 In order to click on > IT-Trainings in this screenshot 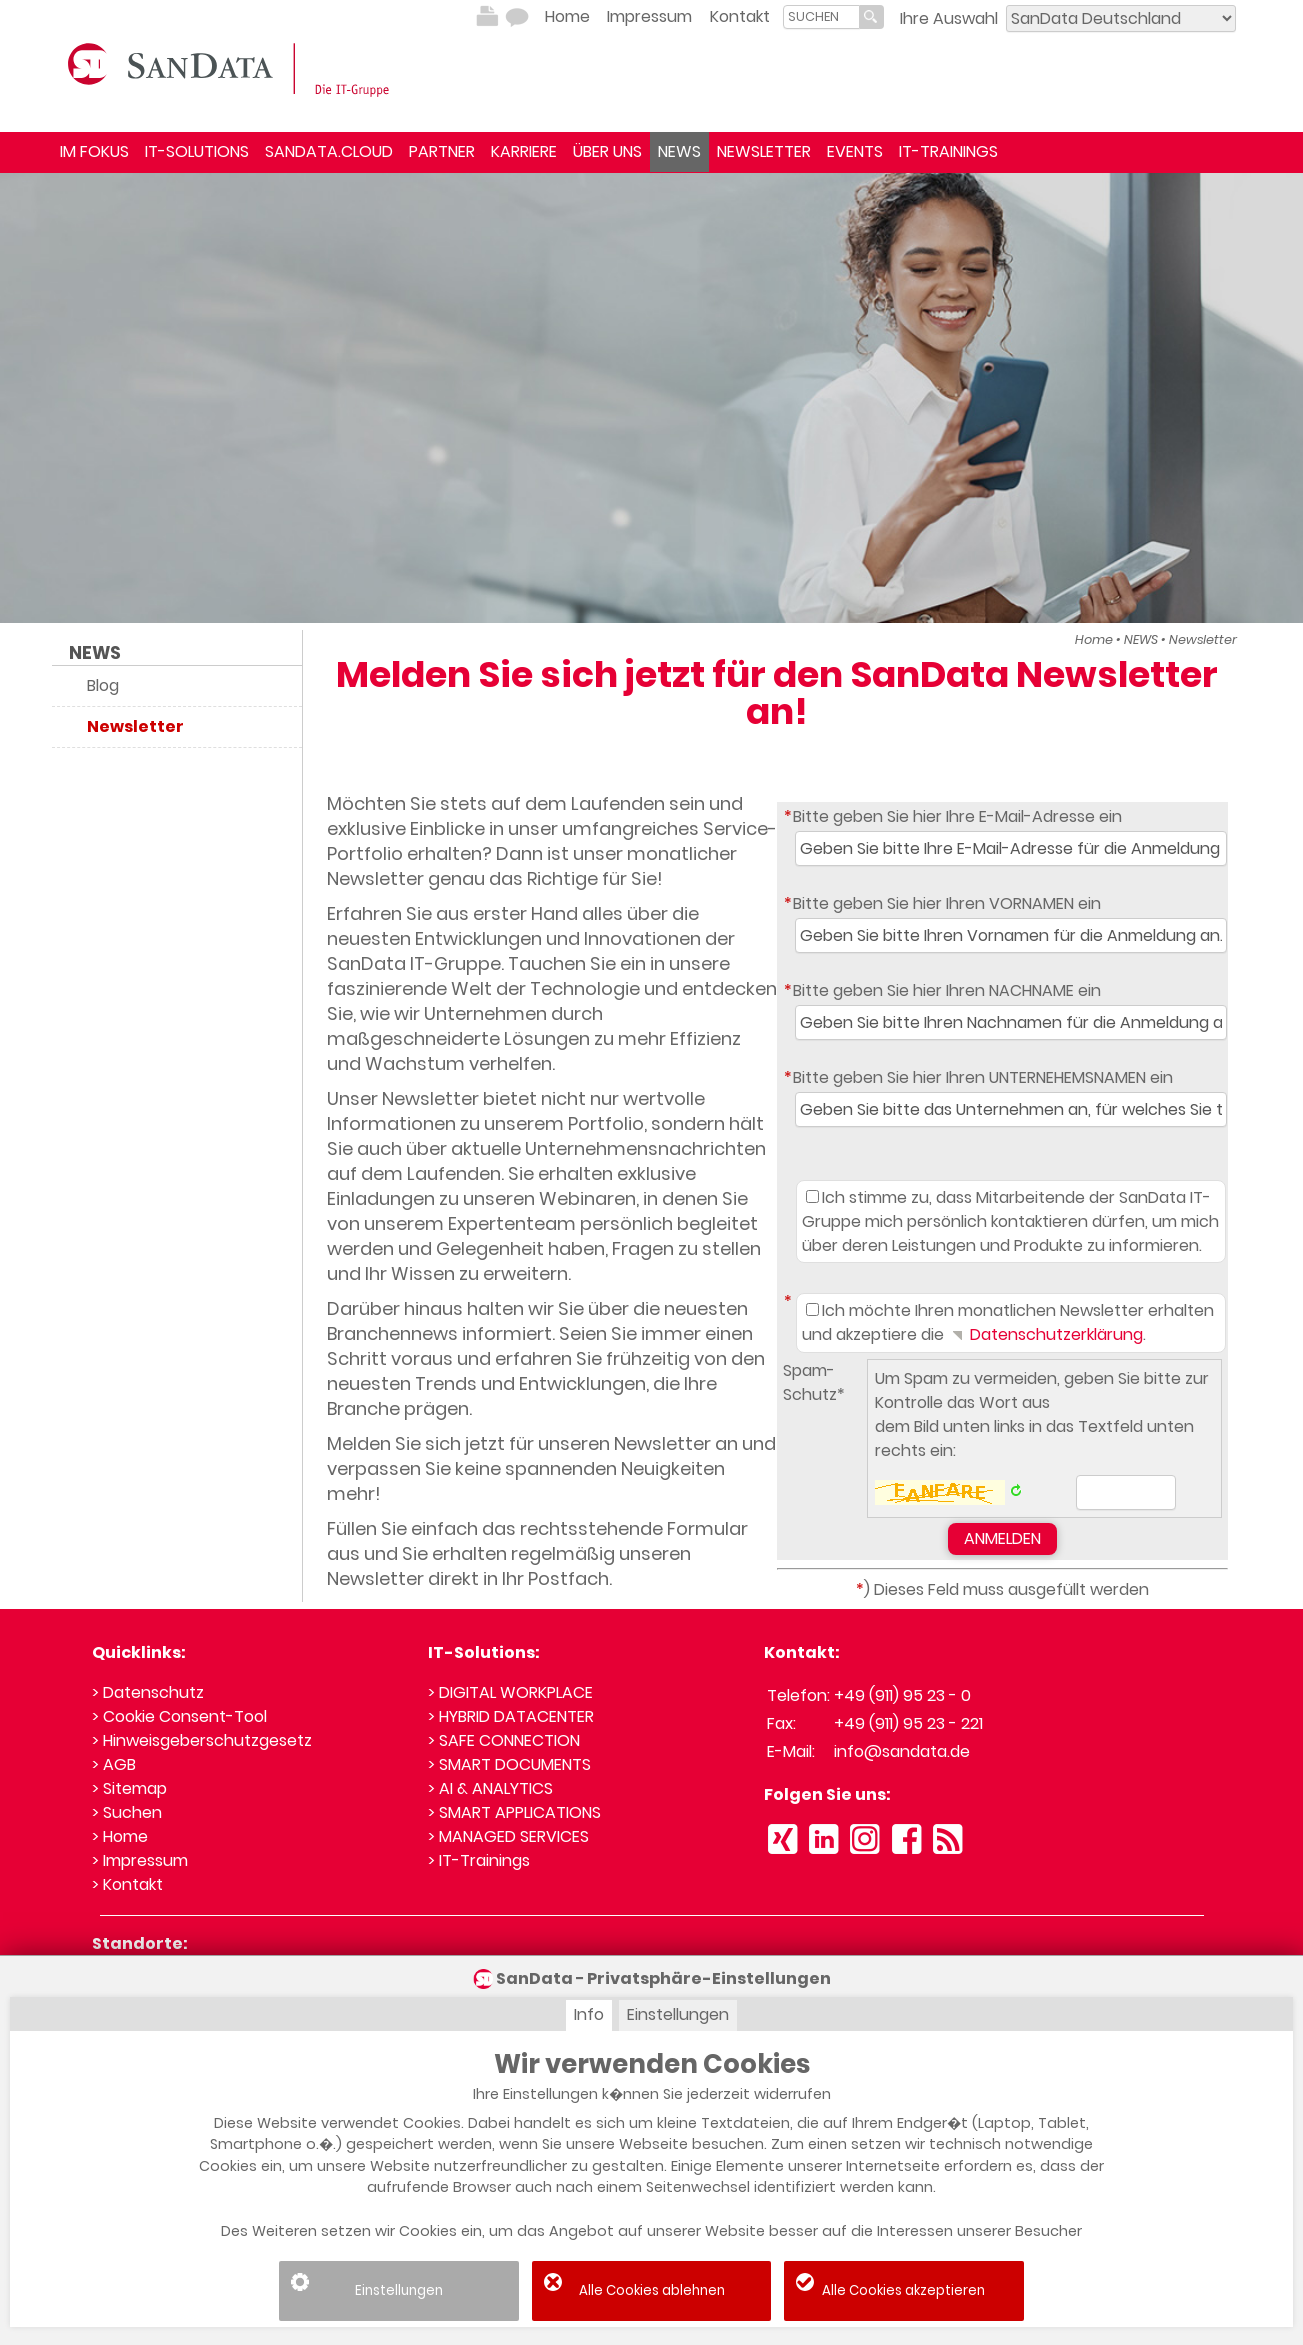, I will do `click(479, 1860)`.